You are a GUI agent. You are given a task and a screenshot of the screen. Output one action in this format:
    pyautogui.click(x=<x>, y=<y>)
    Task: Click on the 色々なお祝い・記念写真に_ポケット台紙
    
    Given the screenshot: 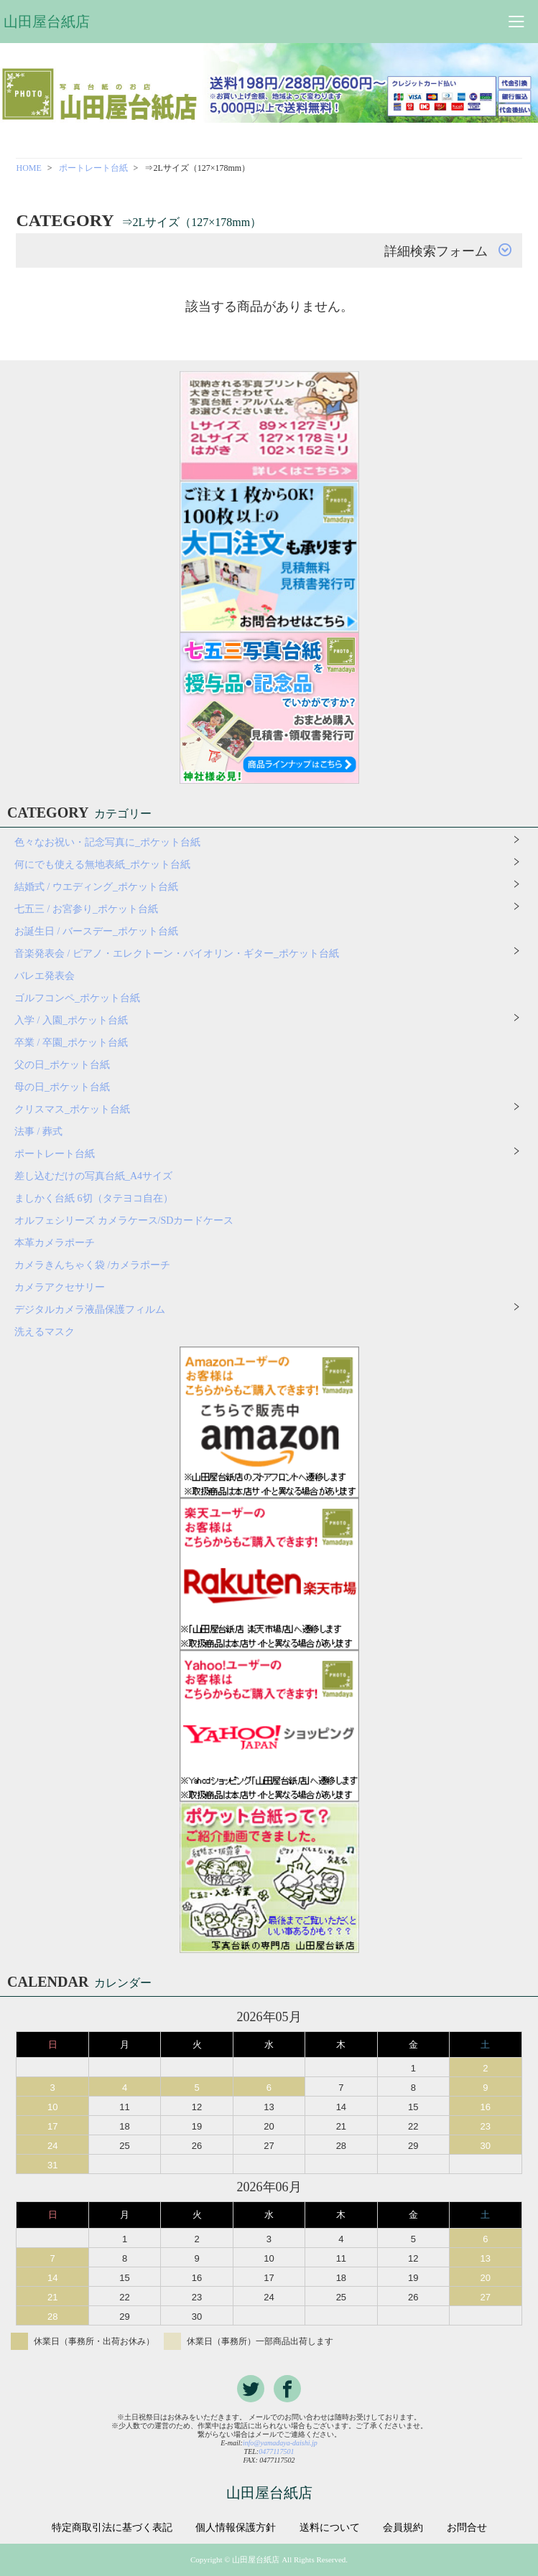 What is the action you would take?
    pyautogui.click(x=107, y=842)
    